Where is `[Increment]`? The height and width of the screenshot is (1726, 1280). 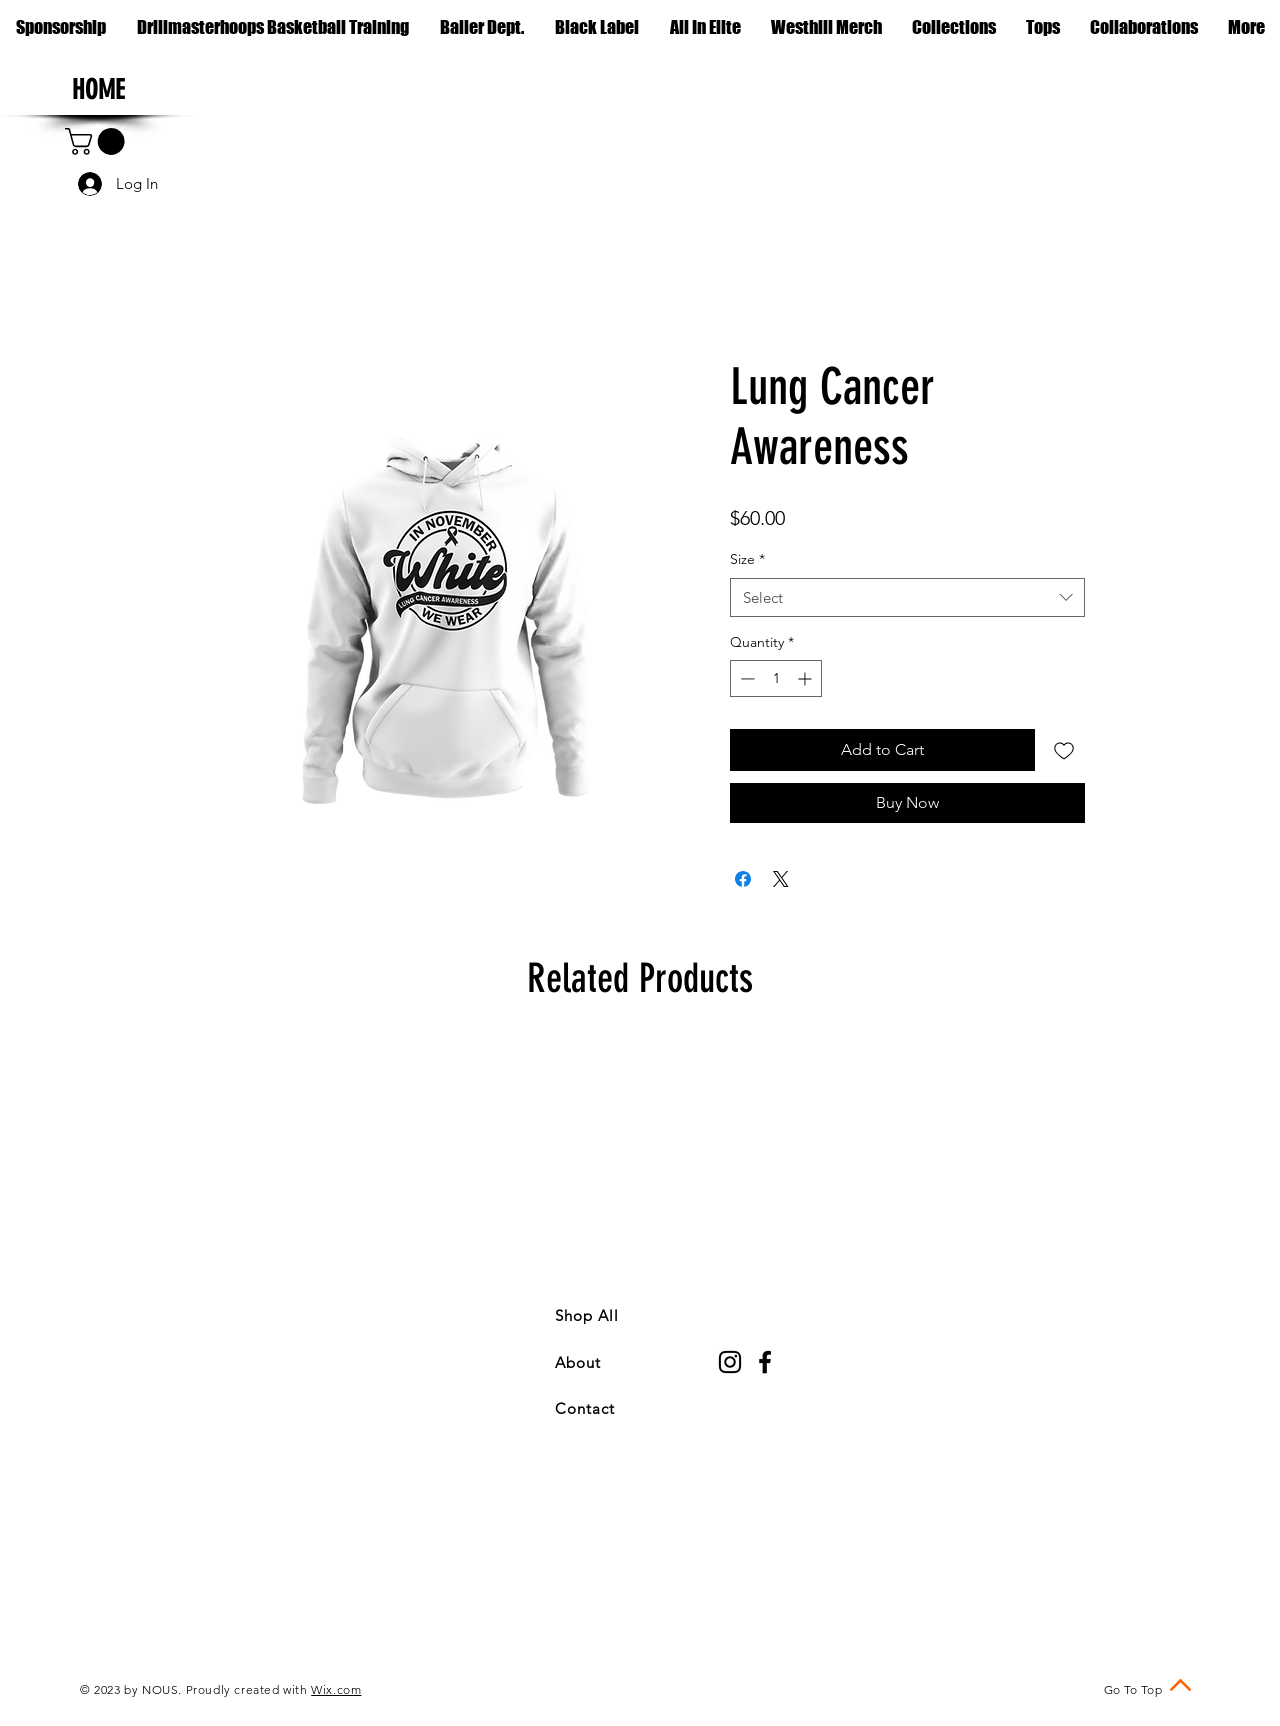
[Increment] is located at coordinates (806, 678).